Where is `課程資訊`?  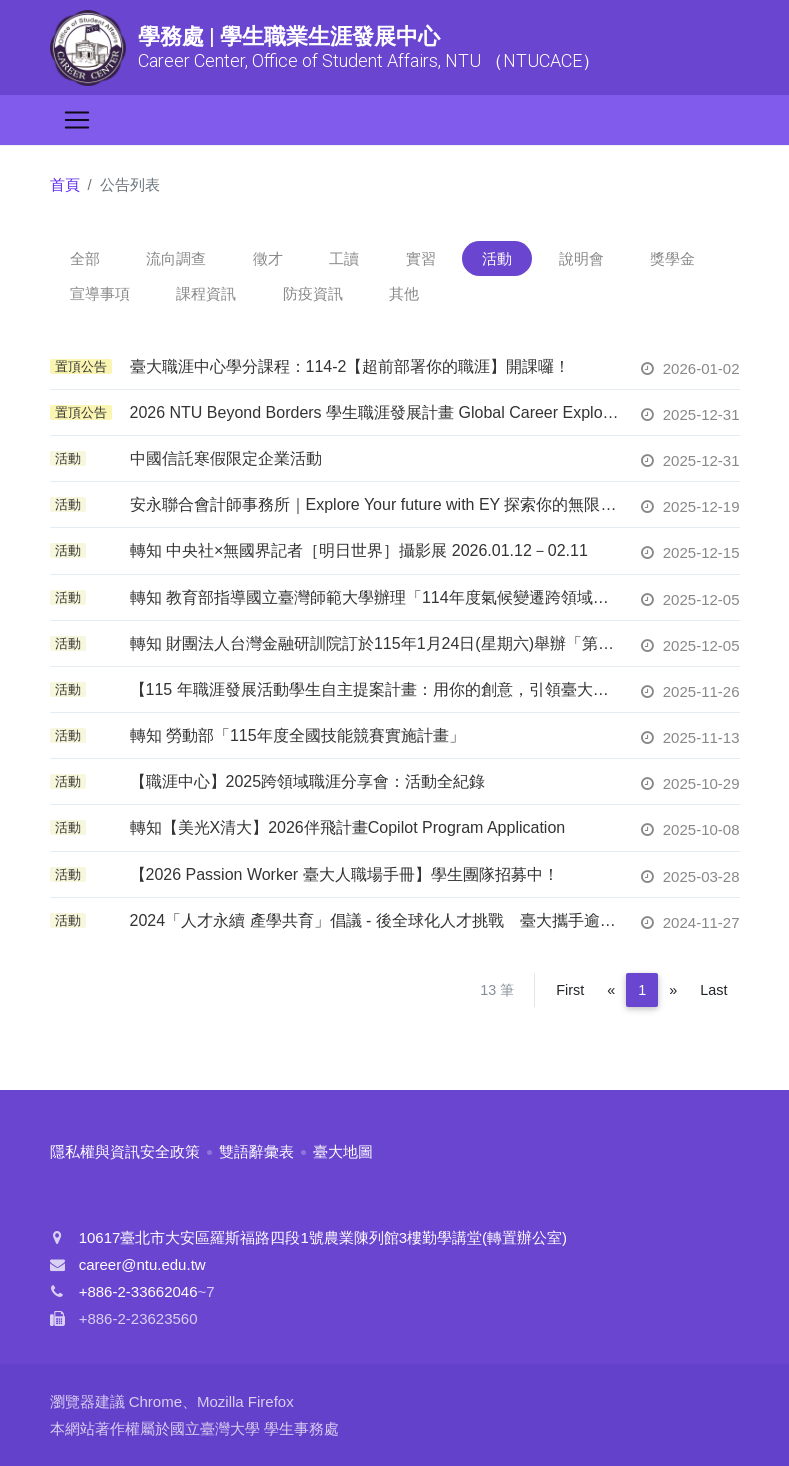 課程資訊 is located at coordinates (206, 293).